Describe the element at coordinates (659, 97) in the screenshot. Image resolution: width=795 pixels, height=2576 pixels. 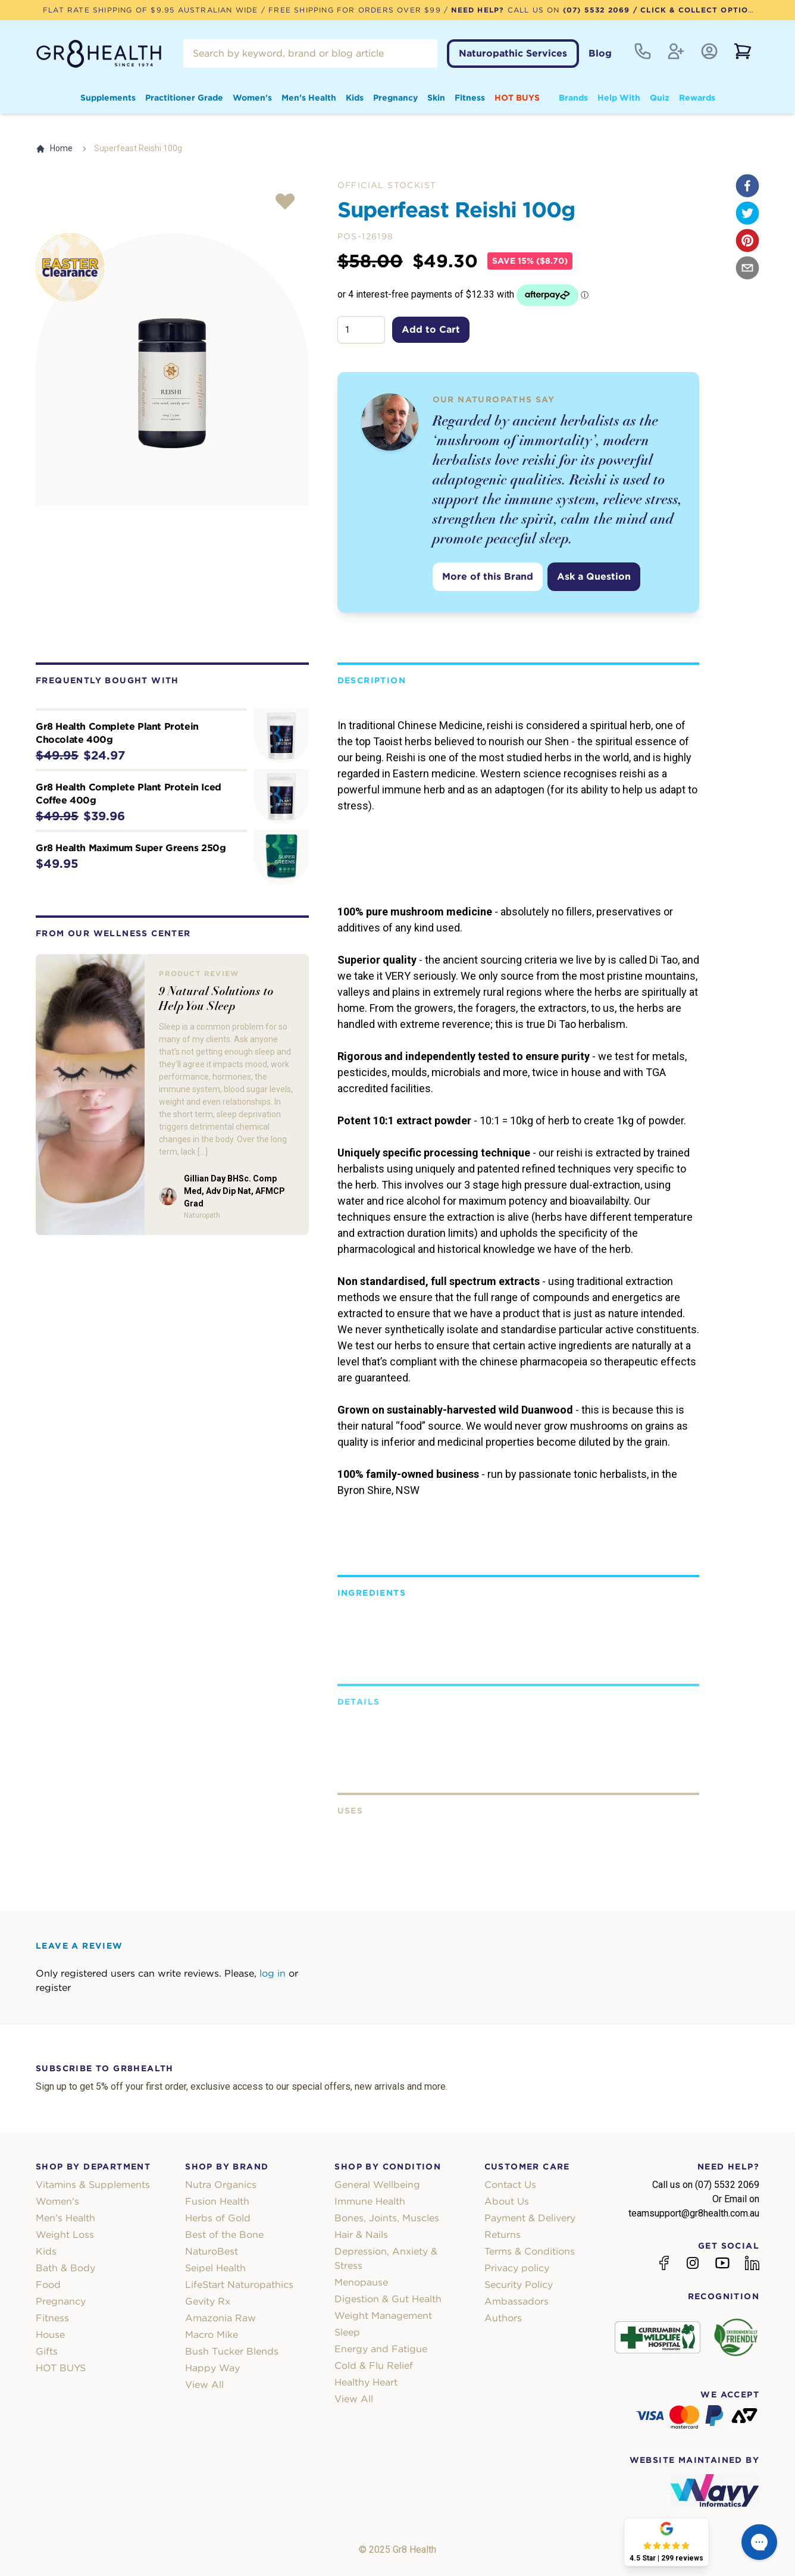
I see `Quiz` at that location.